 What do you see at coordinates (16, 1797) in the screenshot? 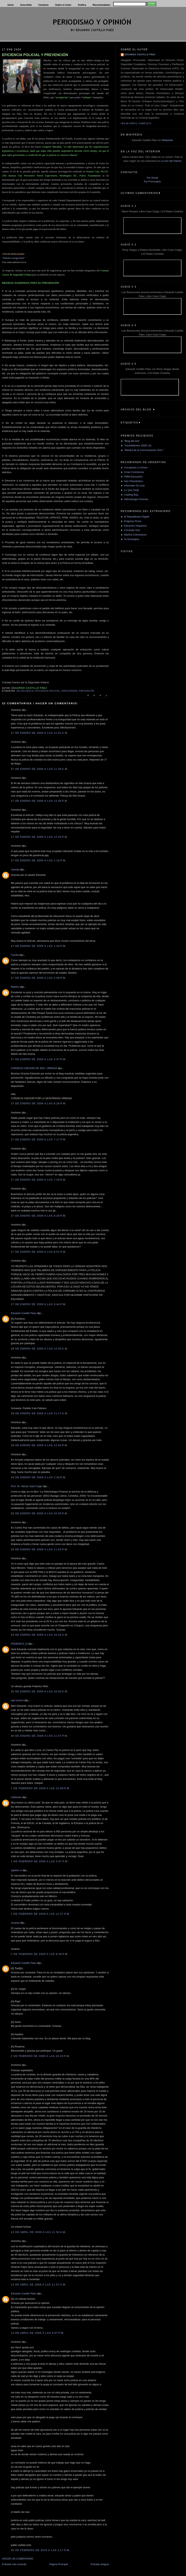
I see `Unknown` at bounding box center [16, 1797].